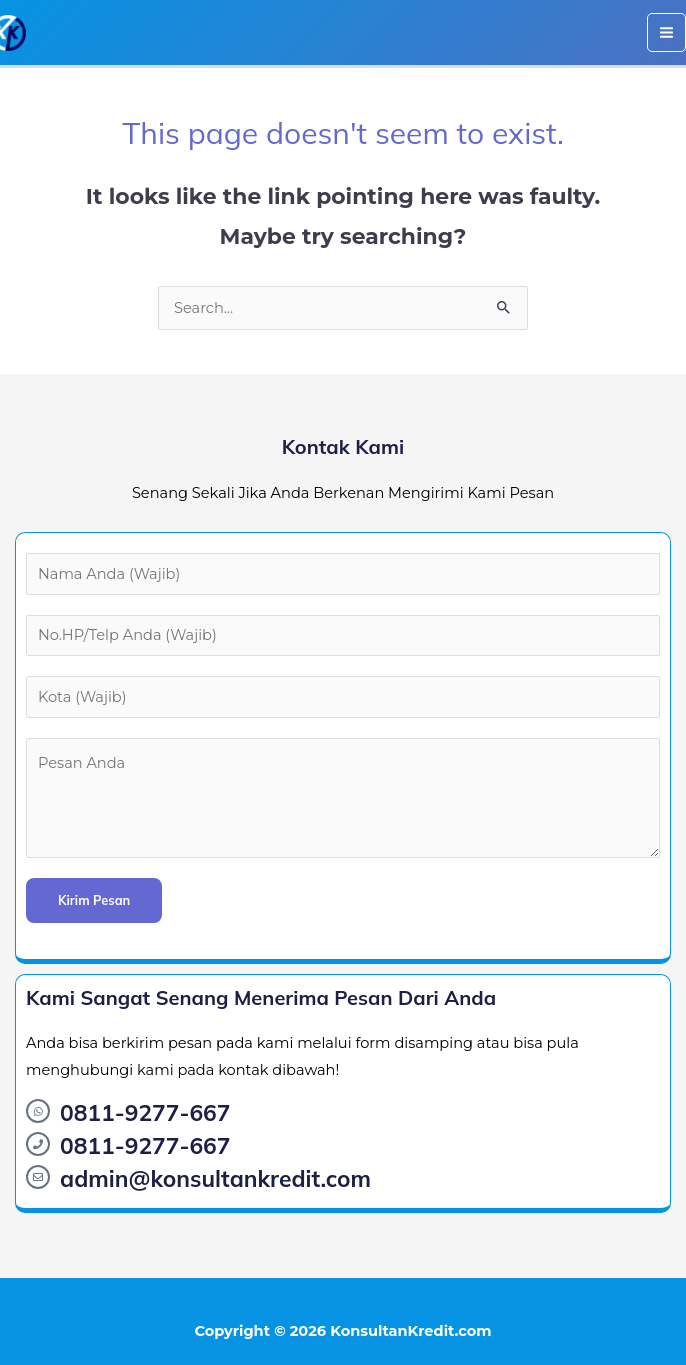 Image resolution: width=686 pixels, height=1365 pixels. What do you see at coordinates (666, 32) in the screenshot?
I see `[Main menu toggle]` at bounding box center [666, 32].